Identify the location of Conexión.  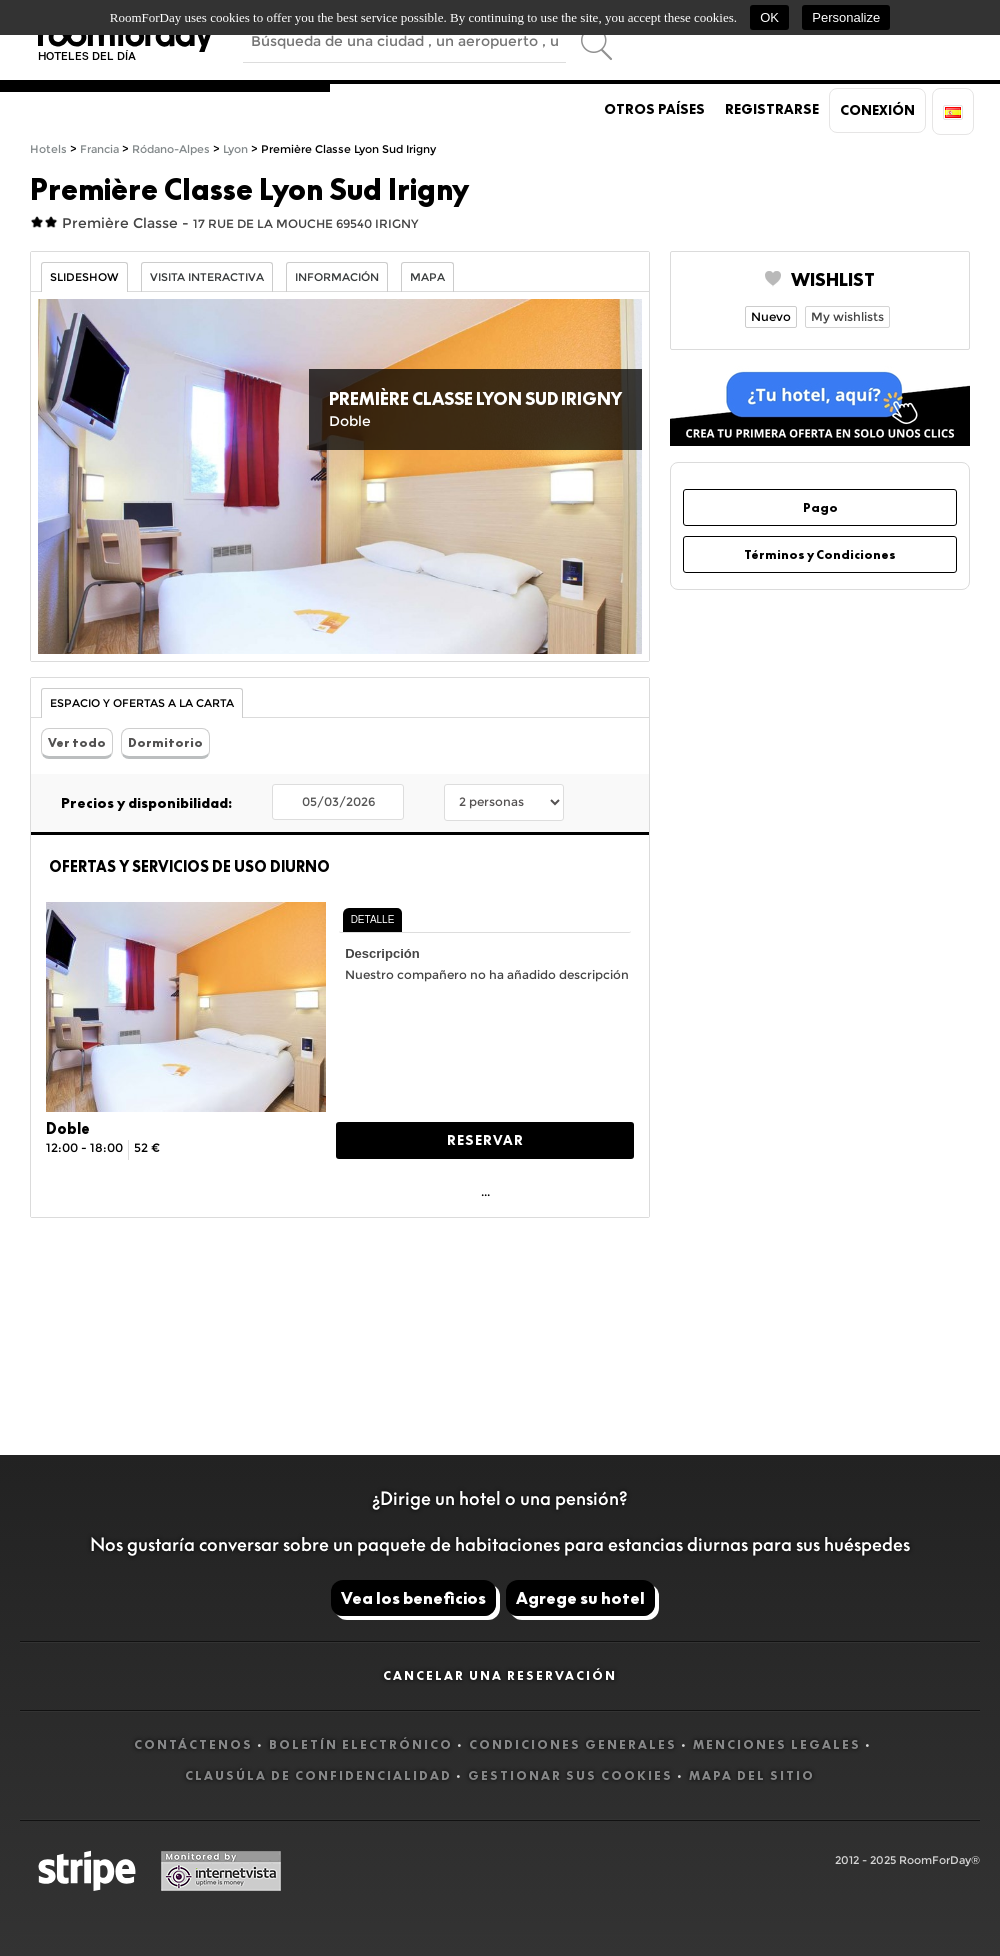
(877, 110).